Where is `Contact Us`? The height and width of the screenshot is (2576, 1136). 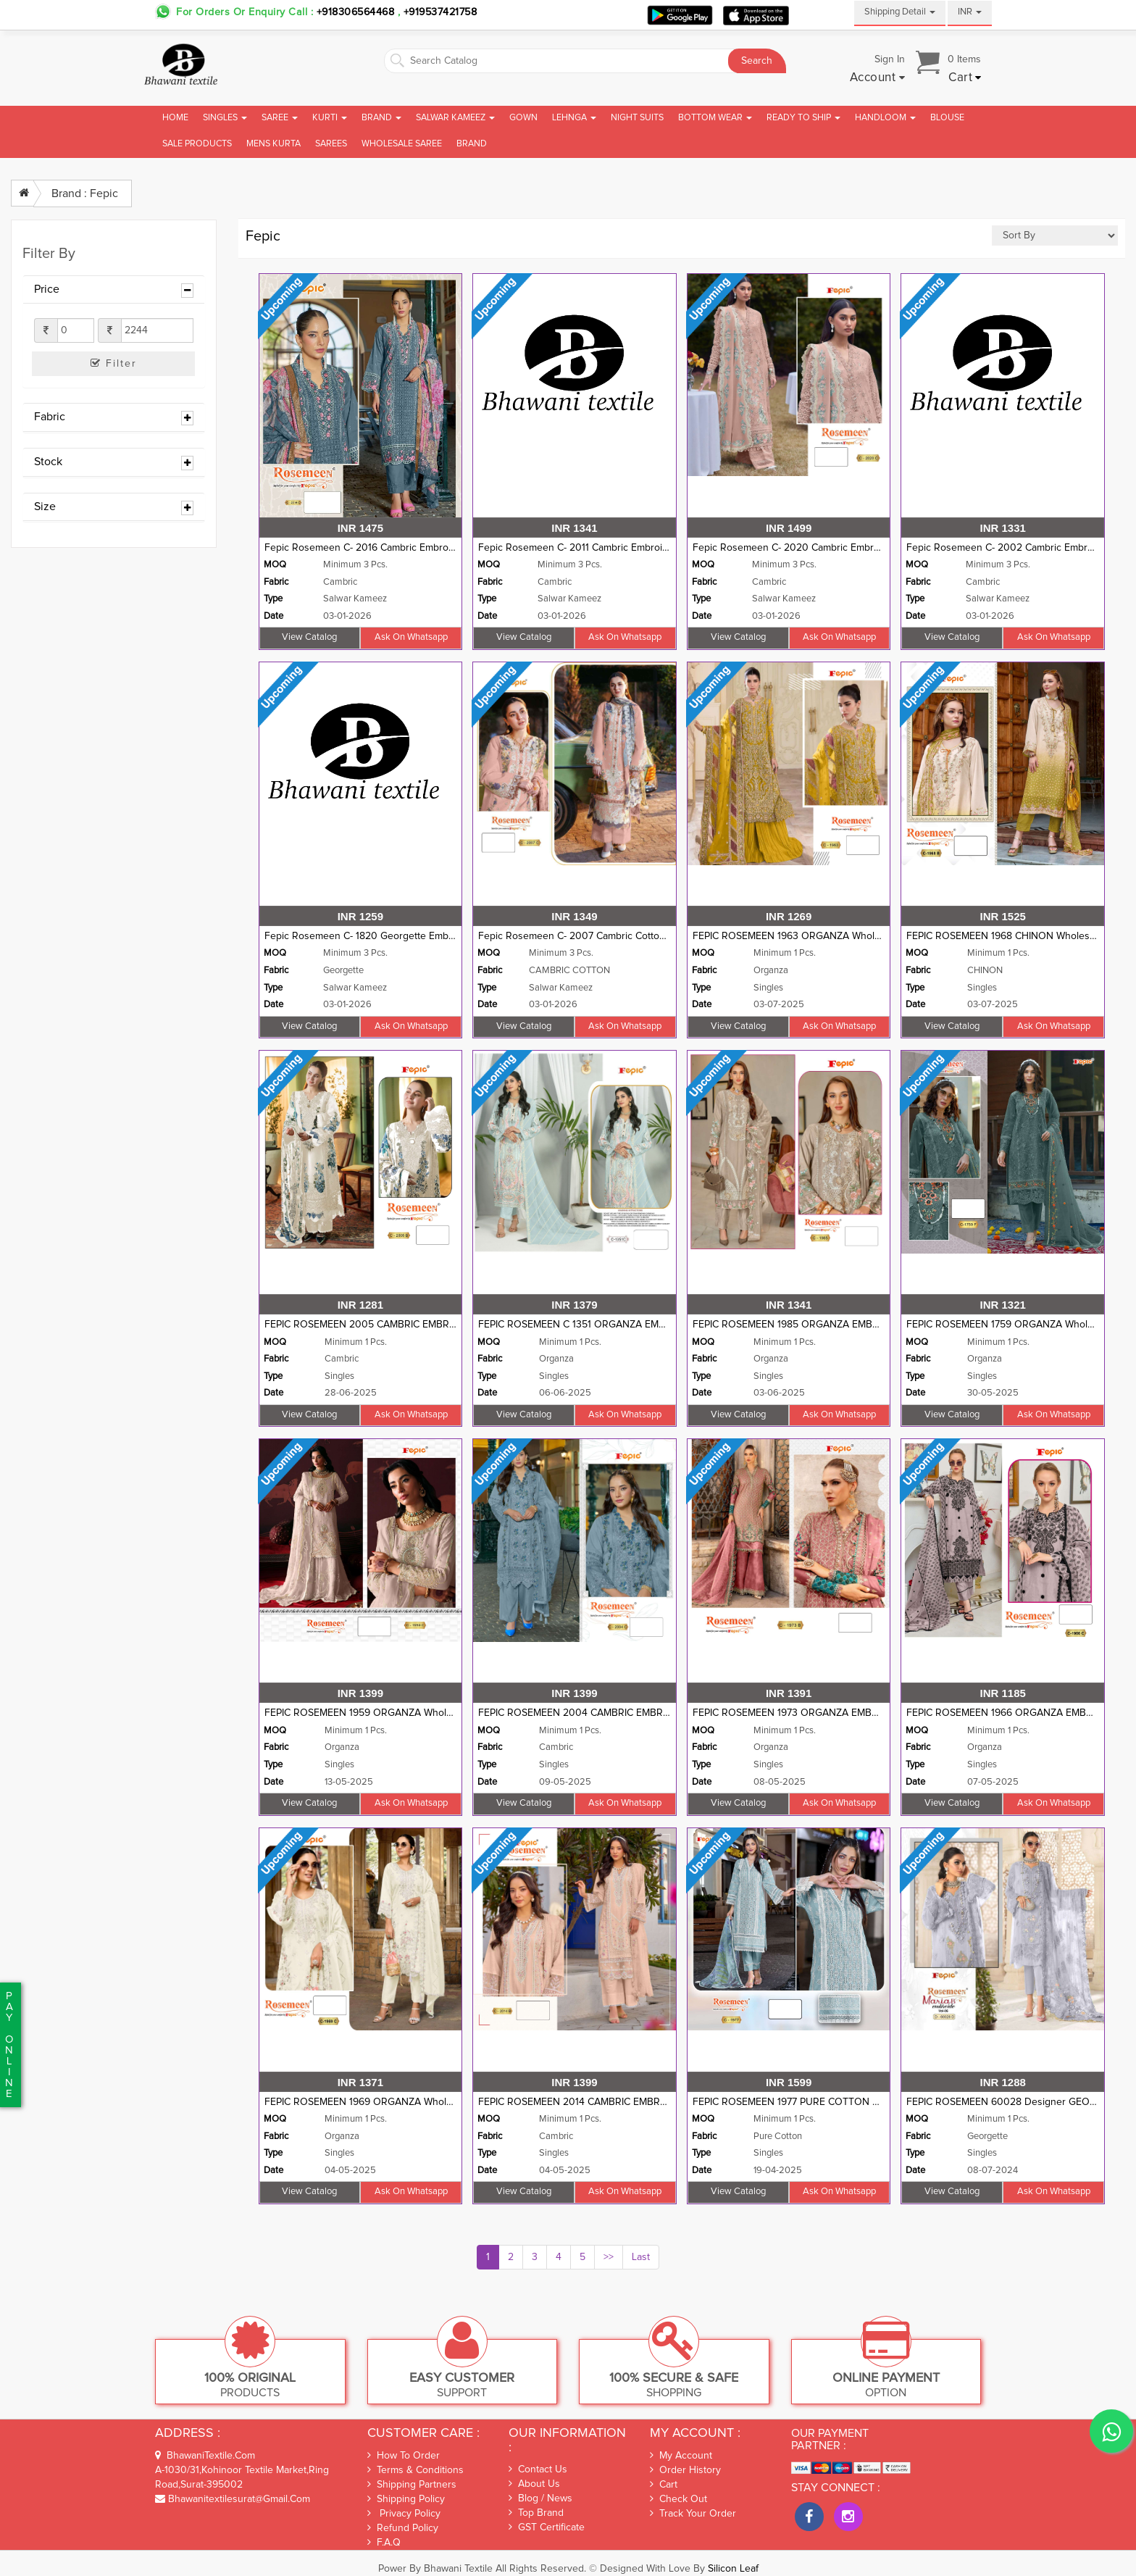 Contact Us is located at coordinates (538, 2469).